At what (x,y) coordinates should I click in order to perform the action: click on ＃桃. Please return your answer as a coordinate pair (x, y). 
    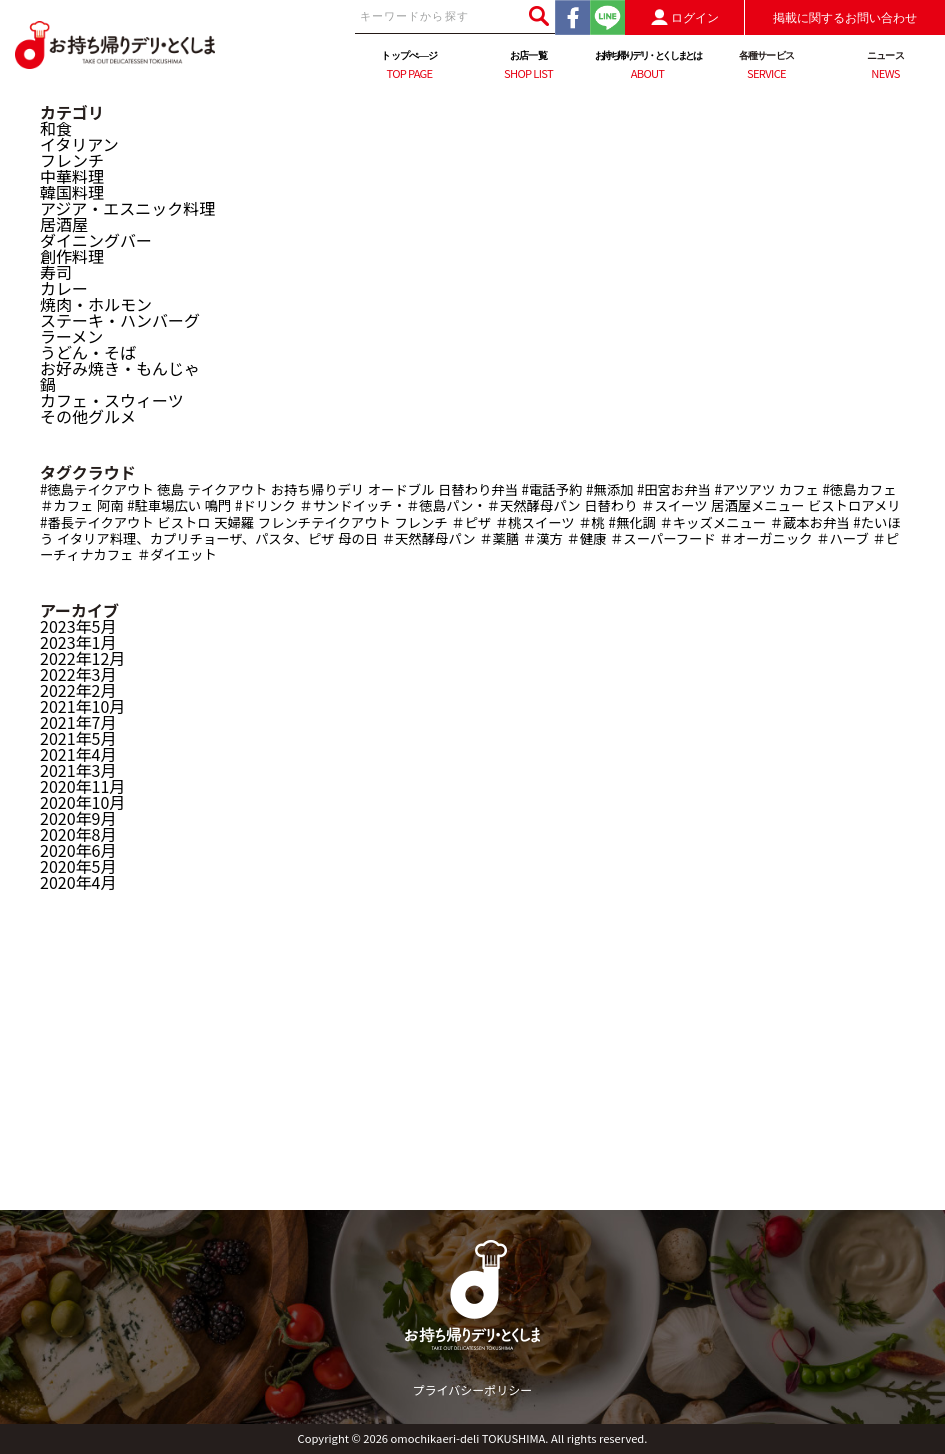
    Looking at the image, I should click on (591, 522).